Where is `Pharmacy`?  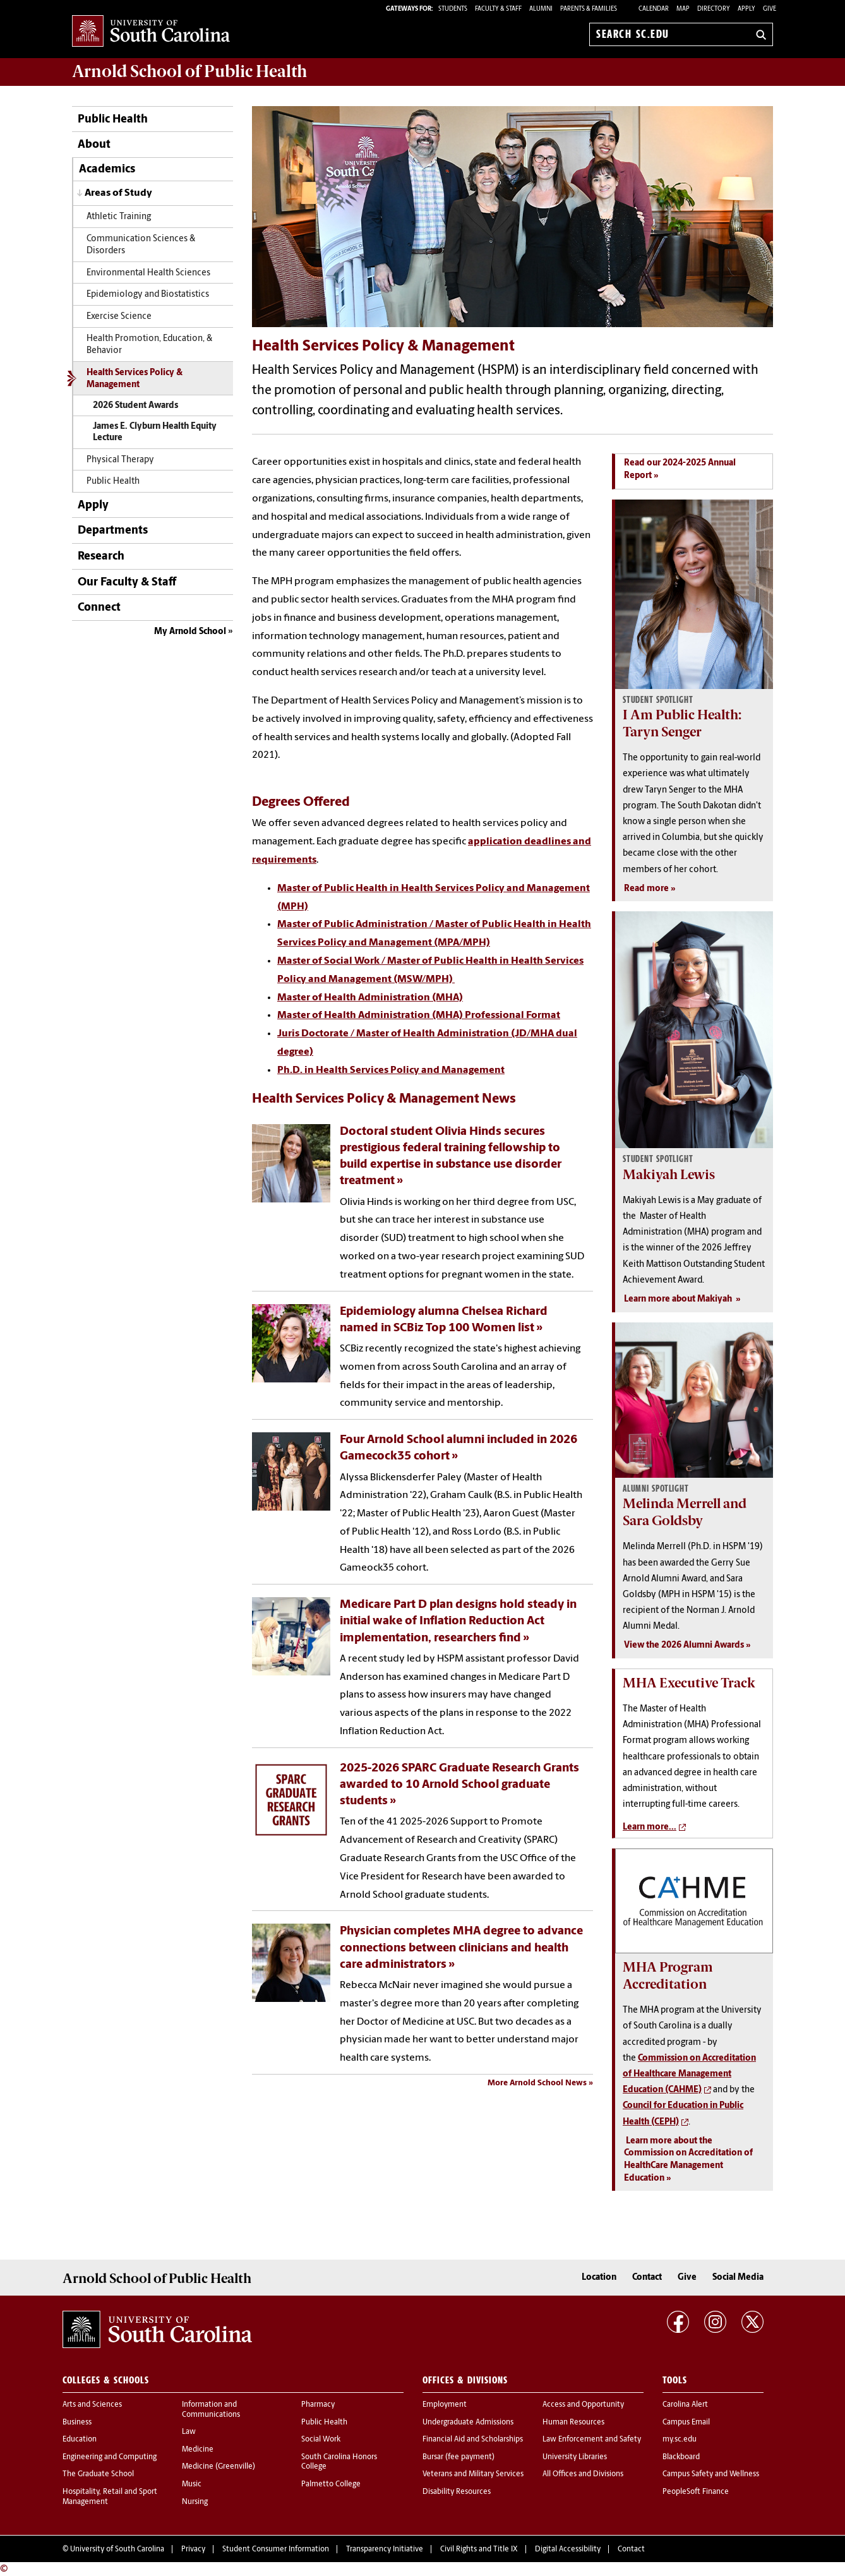 Pharmacy is located at coordinates (318, 2405).